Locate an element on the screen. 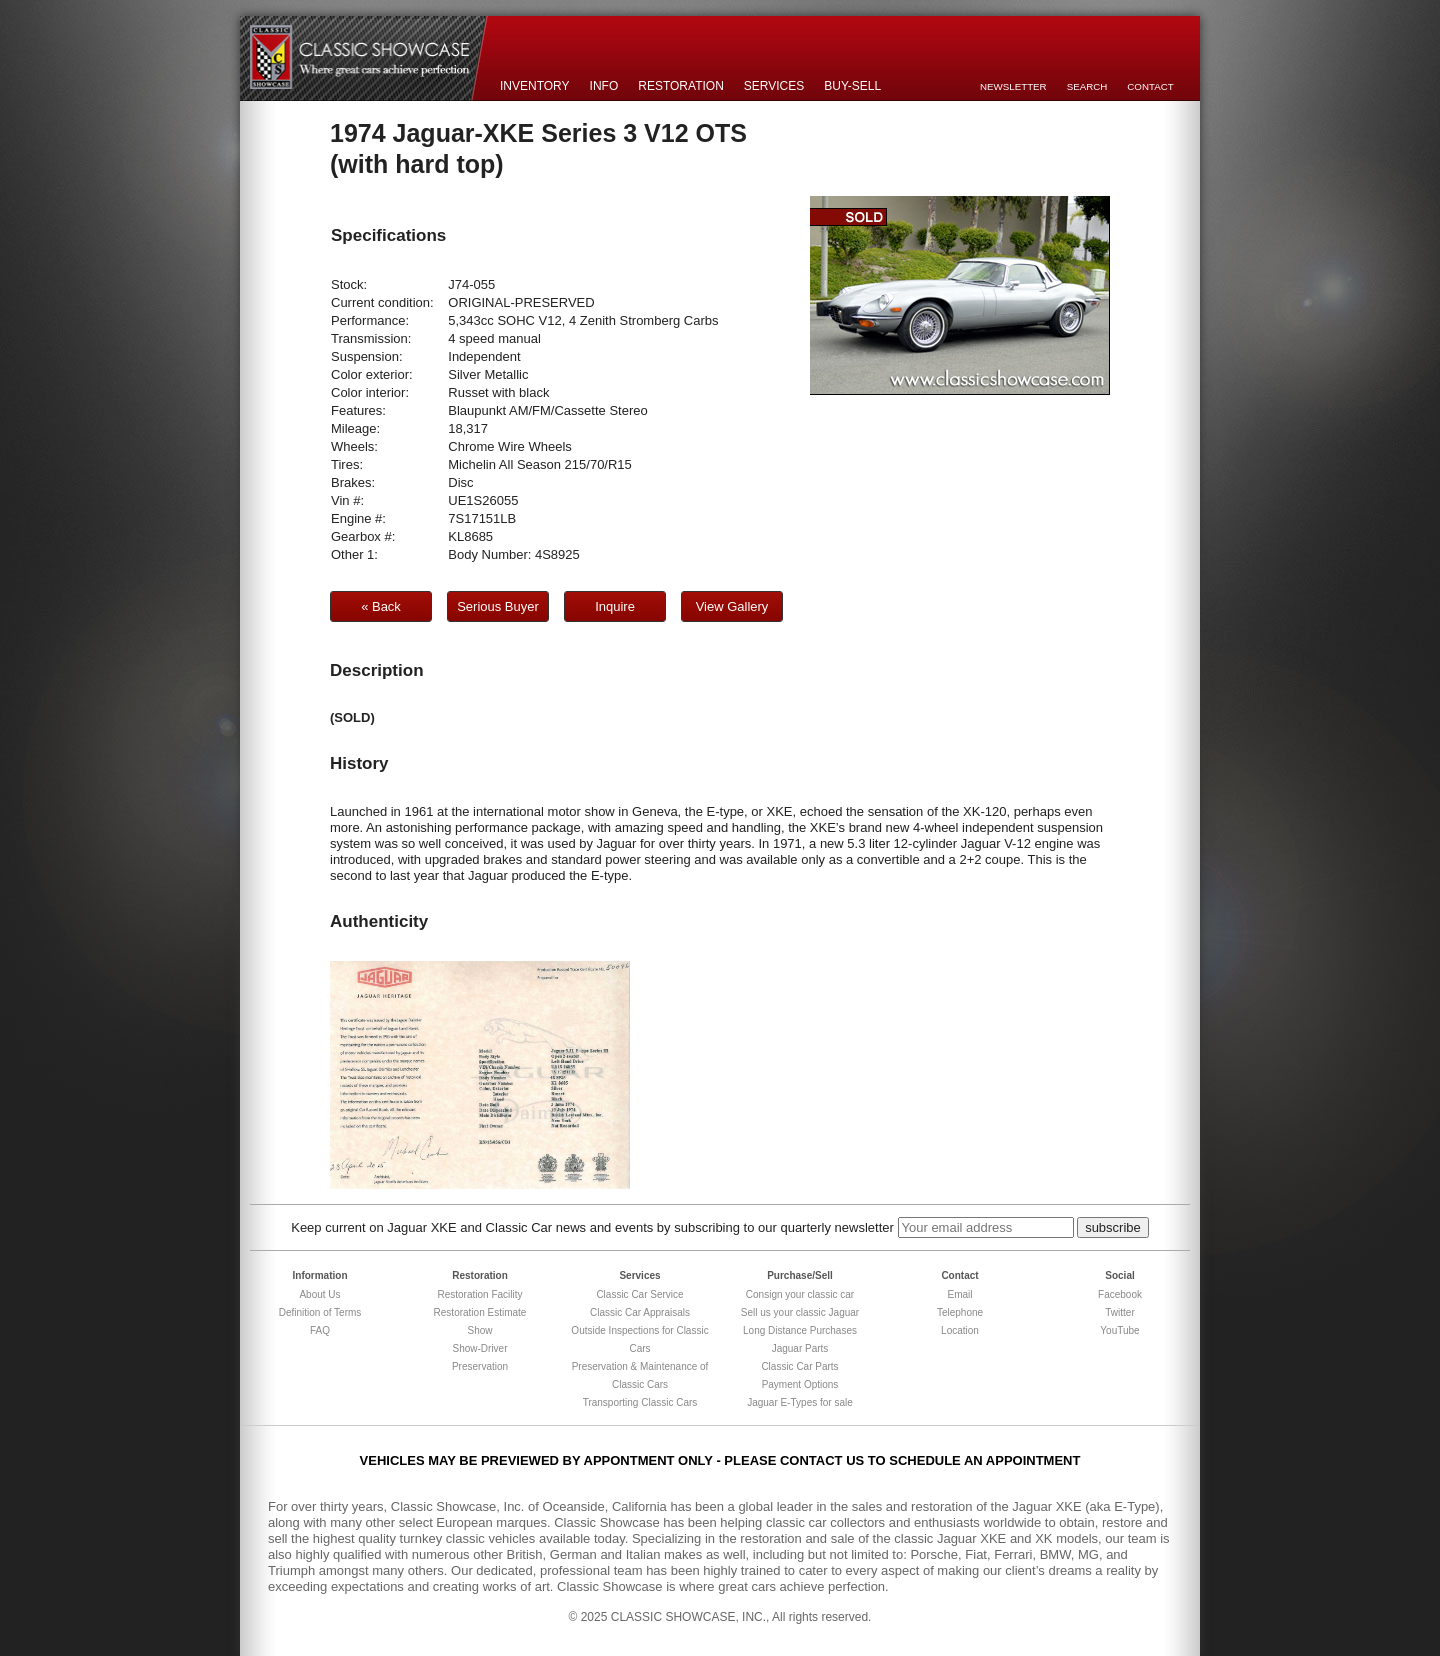 The height and width of the screenshot is (1656, 1440). Restoration is located at coordinates (681, 86).